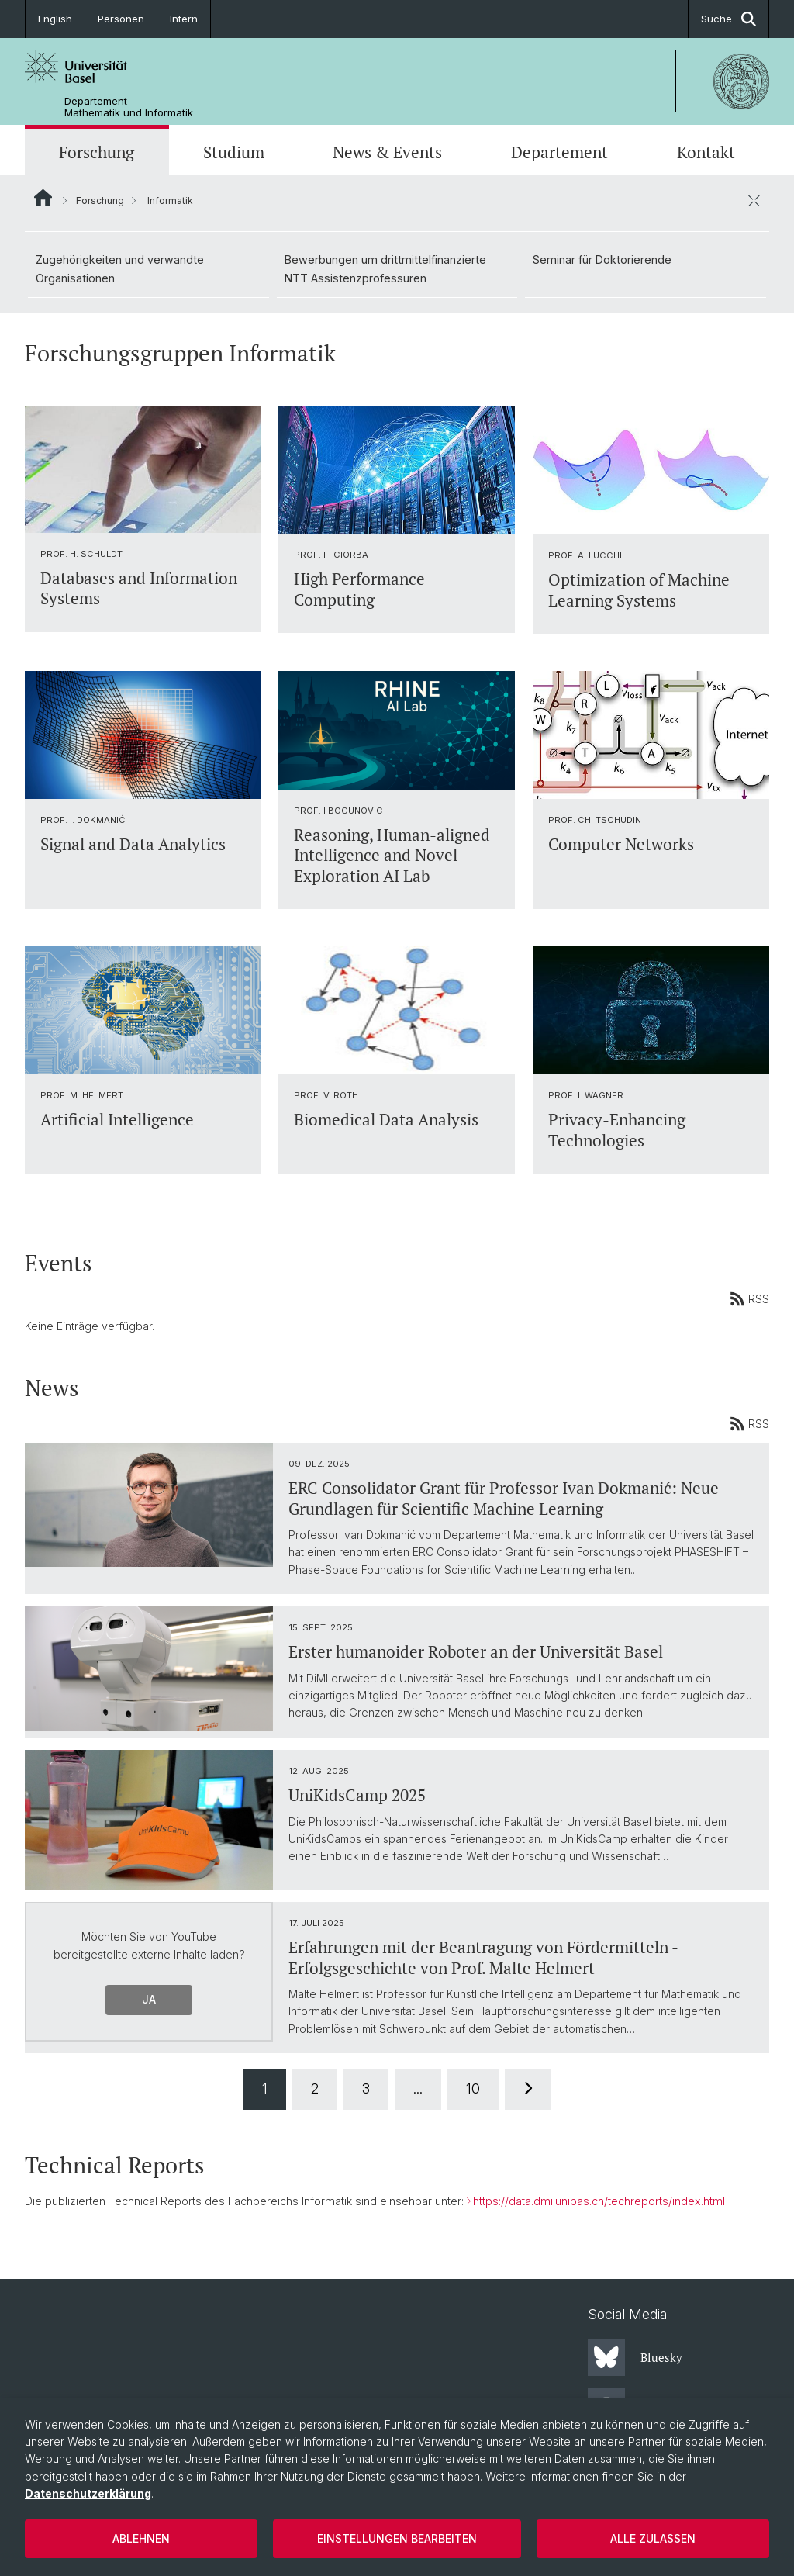 The height and width of the screenshot is (2576, 794). Describe the element at coordinates (233, 152) in the screenshot. I see `Studium` at that location.